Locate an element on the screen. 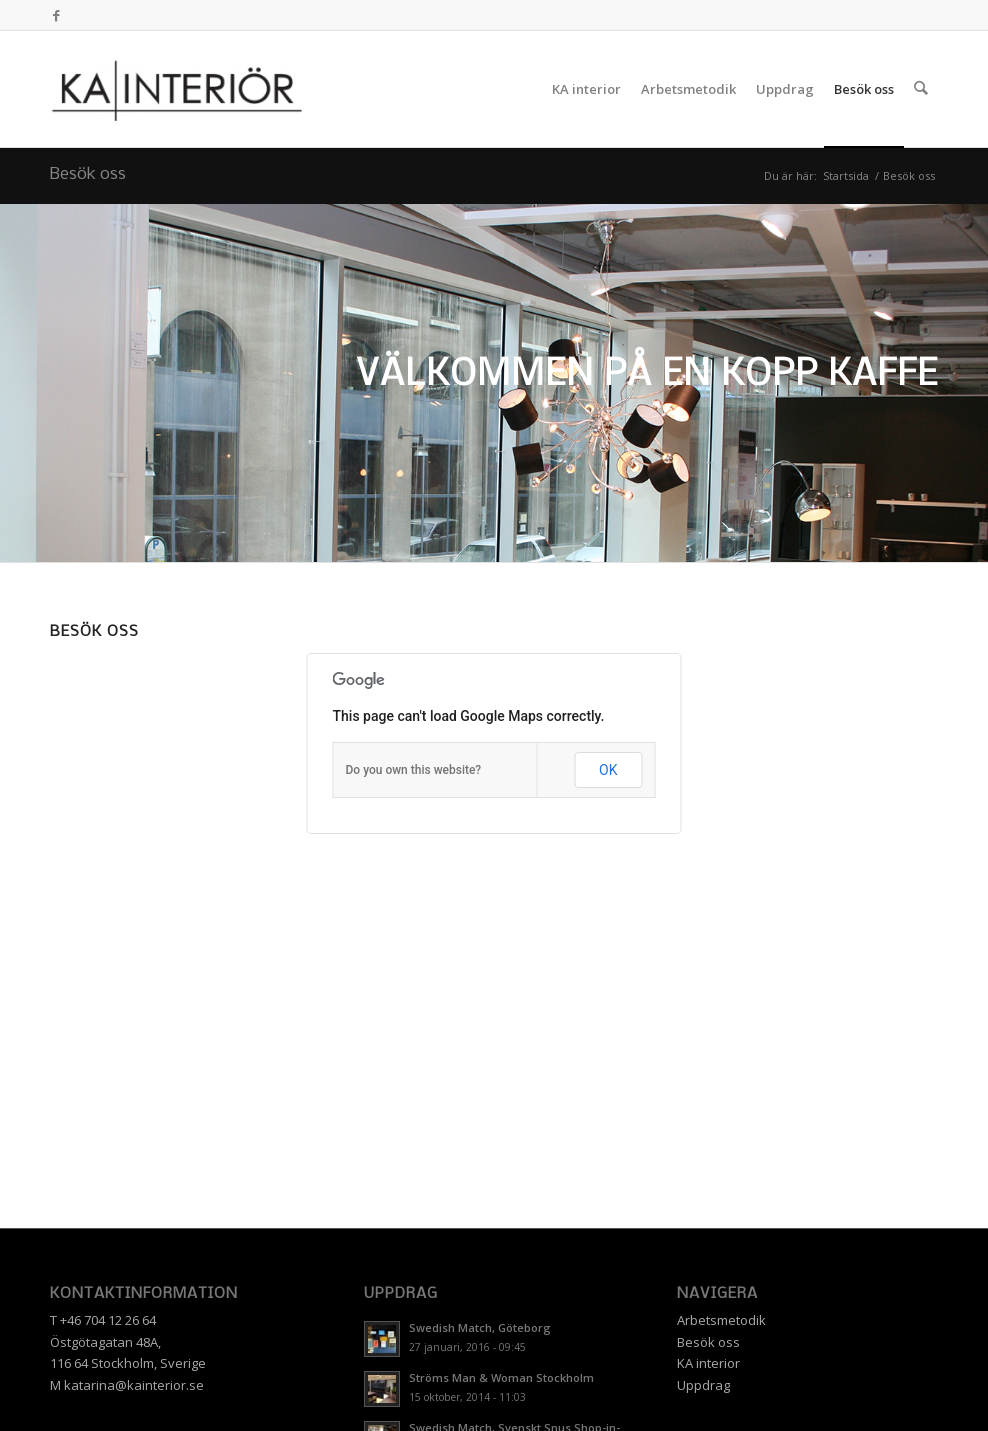 This screenshot has width=988, height=1431. Ströms Man & Woman Stockholm is located at coordinates (501, 1377).